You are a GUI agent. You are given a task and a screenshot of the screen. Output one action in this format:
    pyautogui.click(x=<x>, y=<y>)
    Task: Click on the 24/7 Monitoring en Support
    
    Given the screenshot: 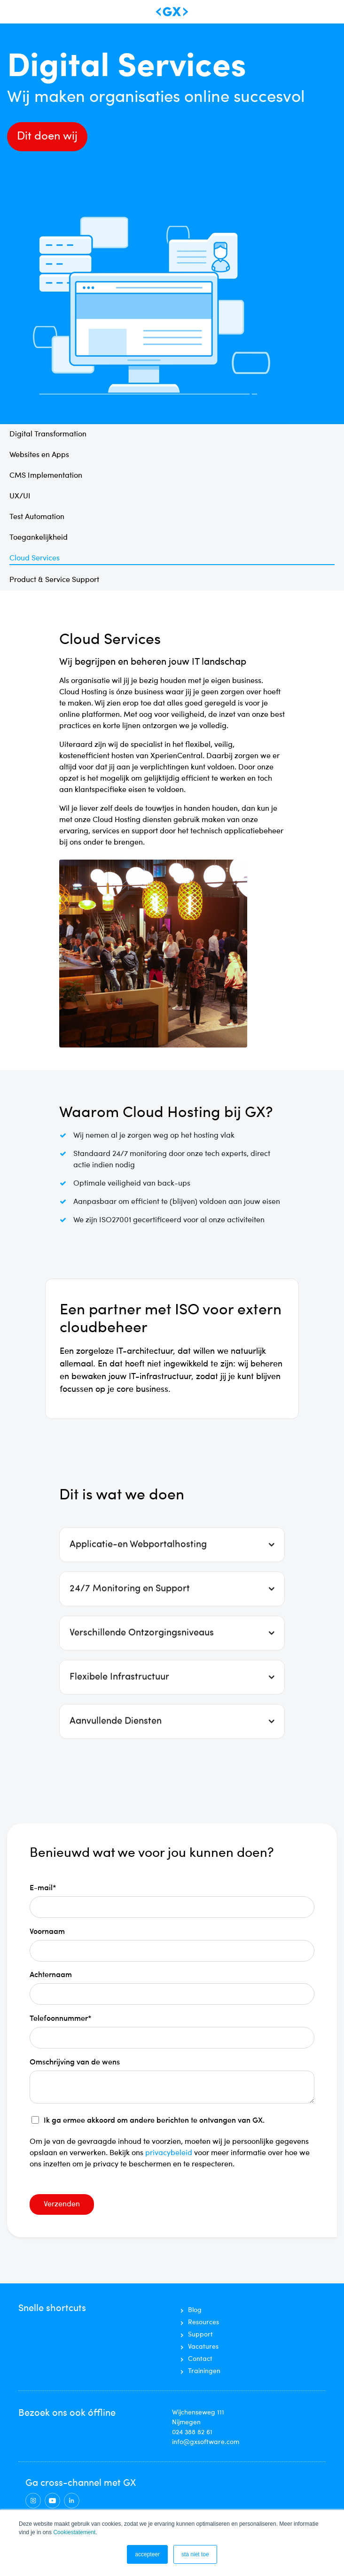 What is the action you would take?
    pyautogui.click(x=130, y=1623)
    